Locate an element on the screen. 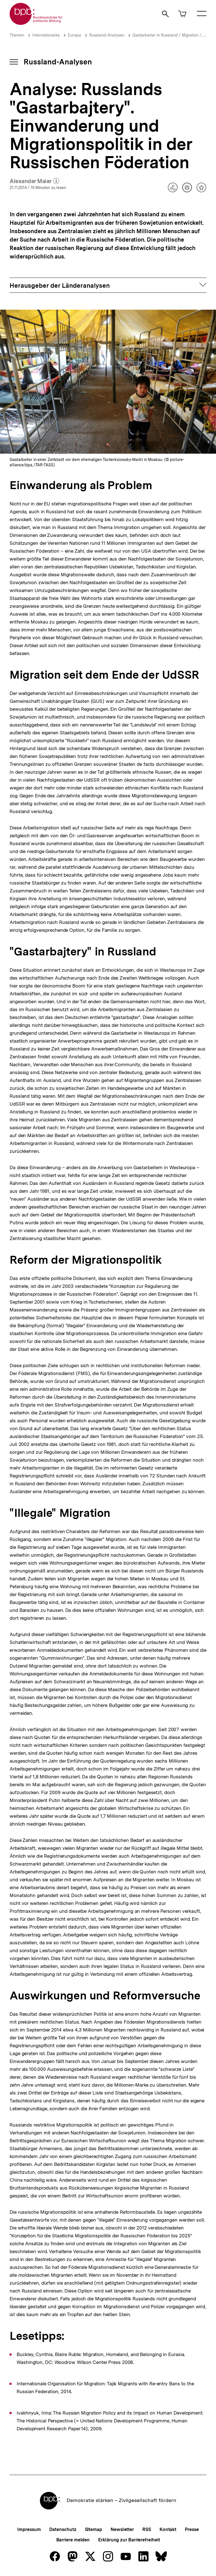 The image size is (216, 2576). Datenschutz is located at coordinates (62, 2529).